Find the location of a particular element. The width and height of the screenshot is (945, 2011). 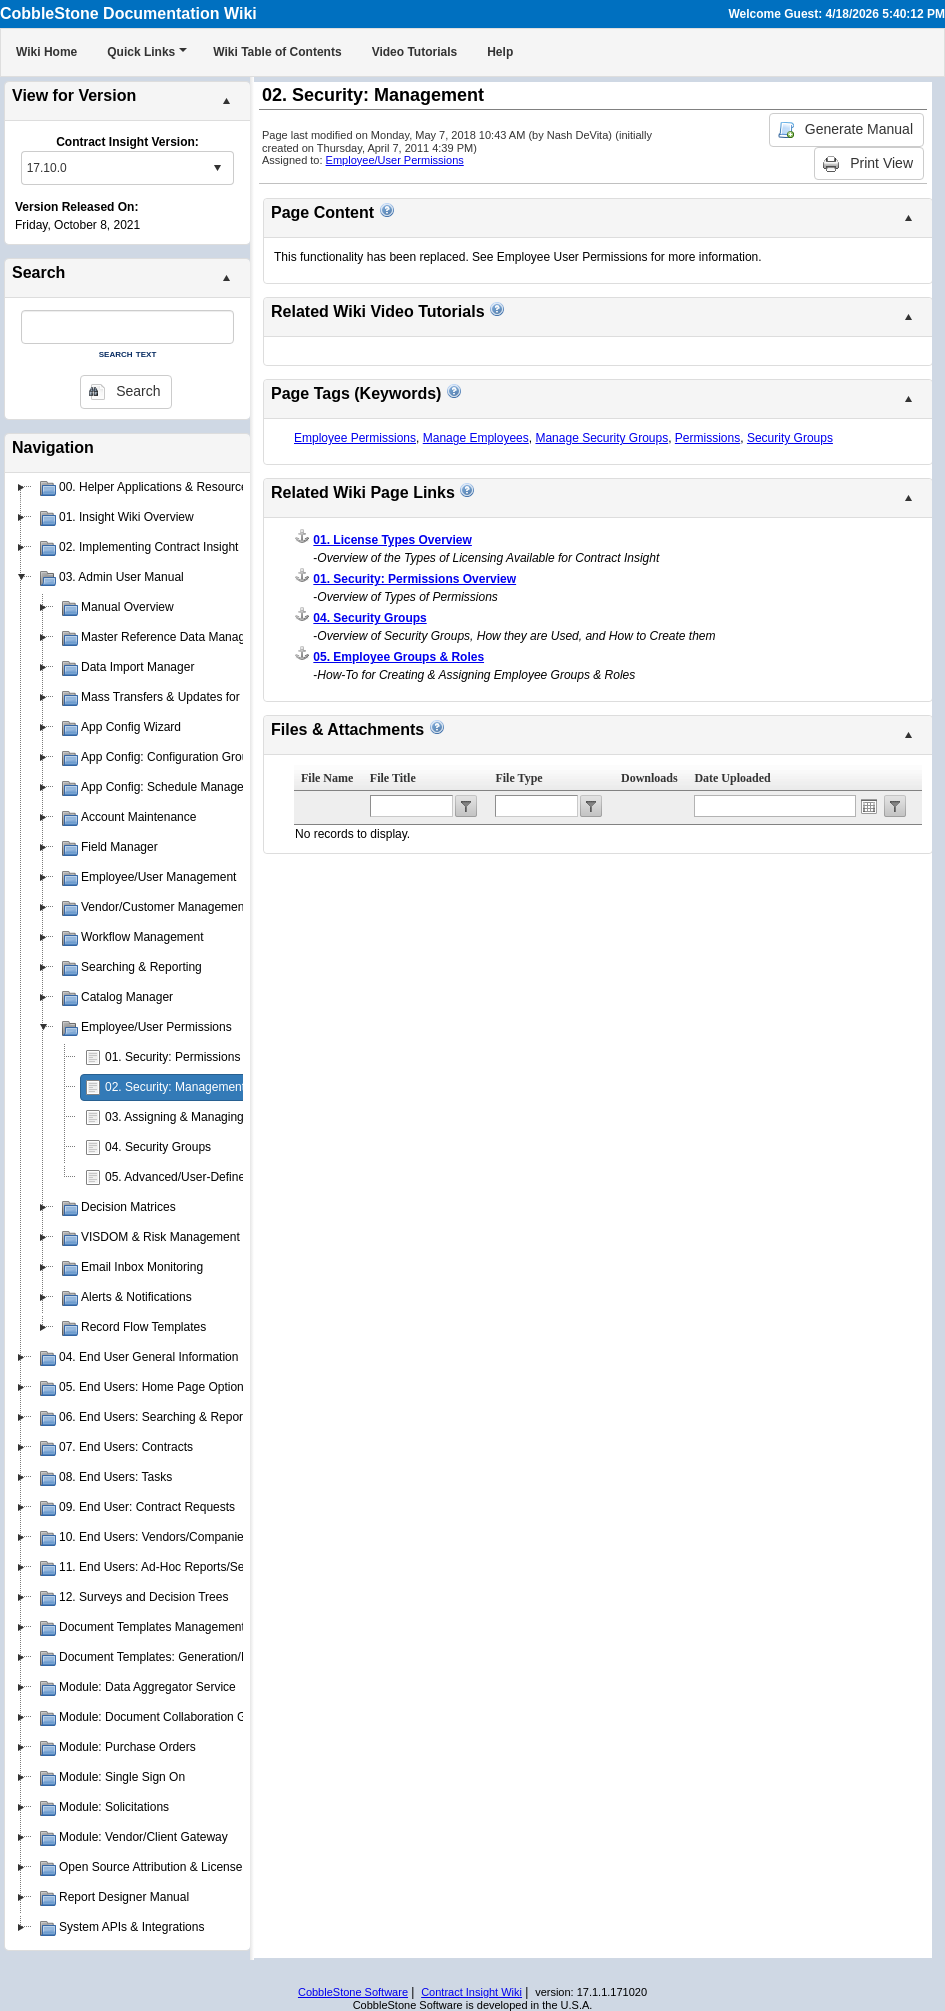

File Type is located at coordinates (518, 778).